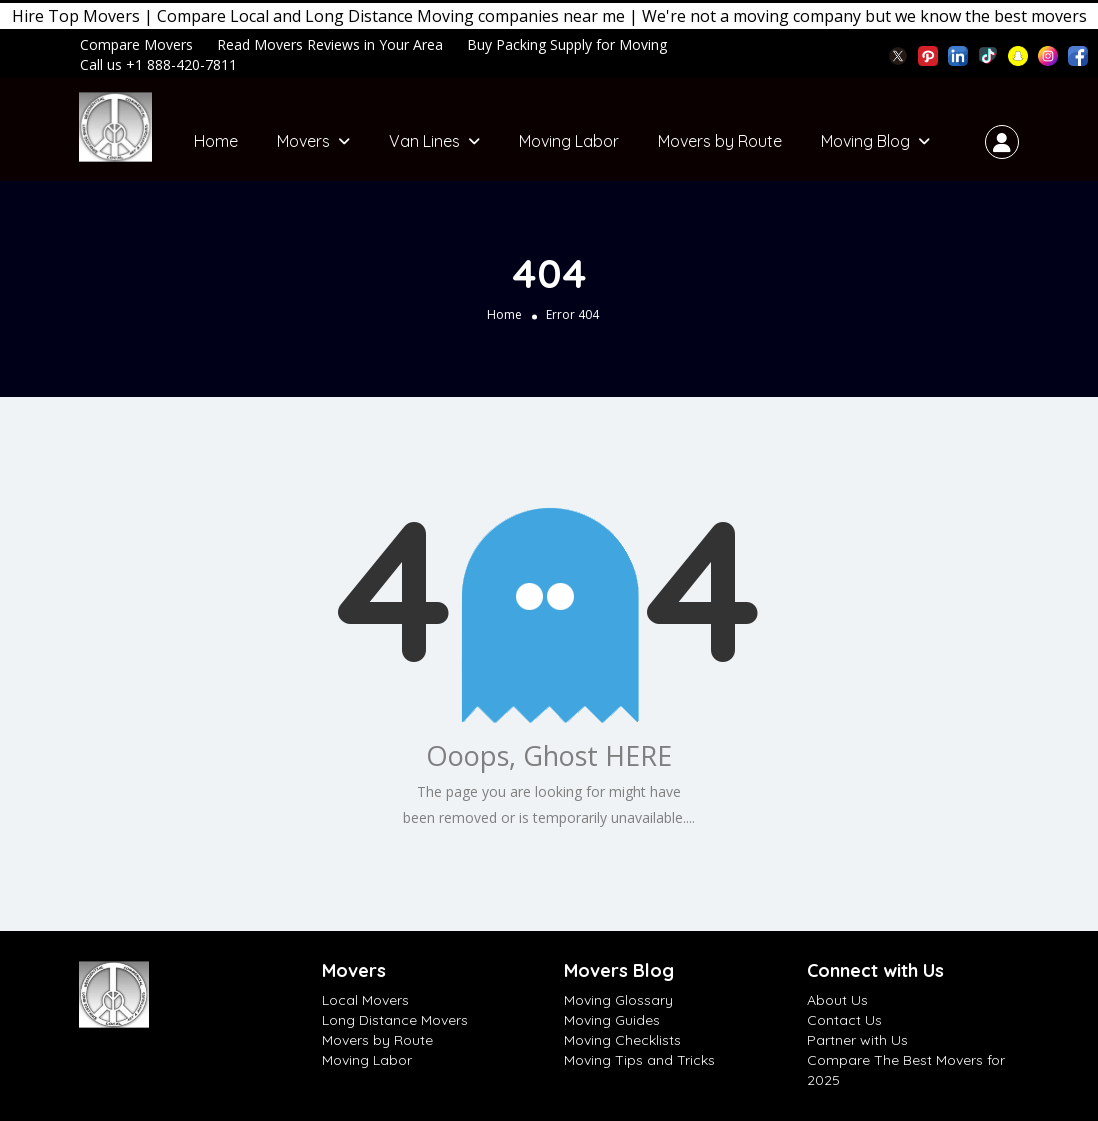 This screenshot has width=1098, height=1121. What do you see at coordinates (424, 141) in the screenshot?
I see `Van Lines` at bounding box center [424, 141].